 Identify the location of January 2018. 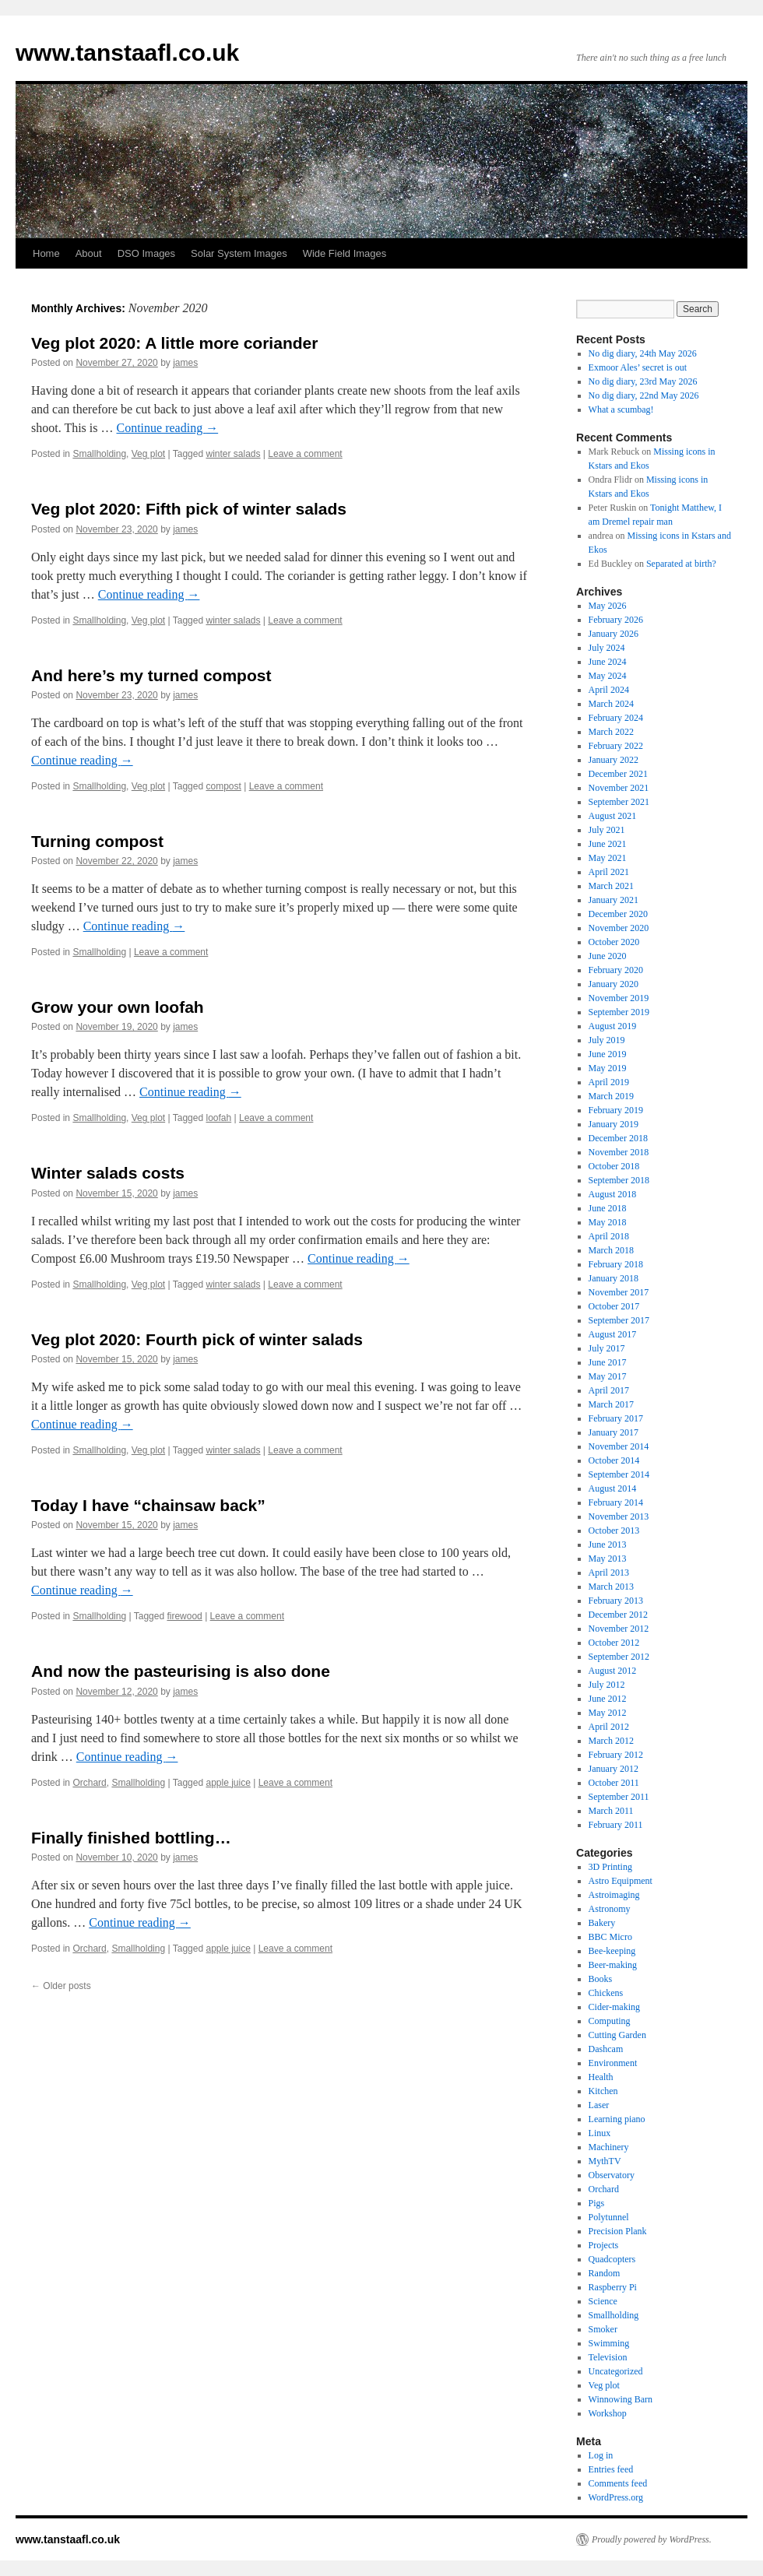
(613, 1278).